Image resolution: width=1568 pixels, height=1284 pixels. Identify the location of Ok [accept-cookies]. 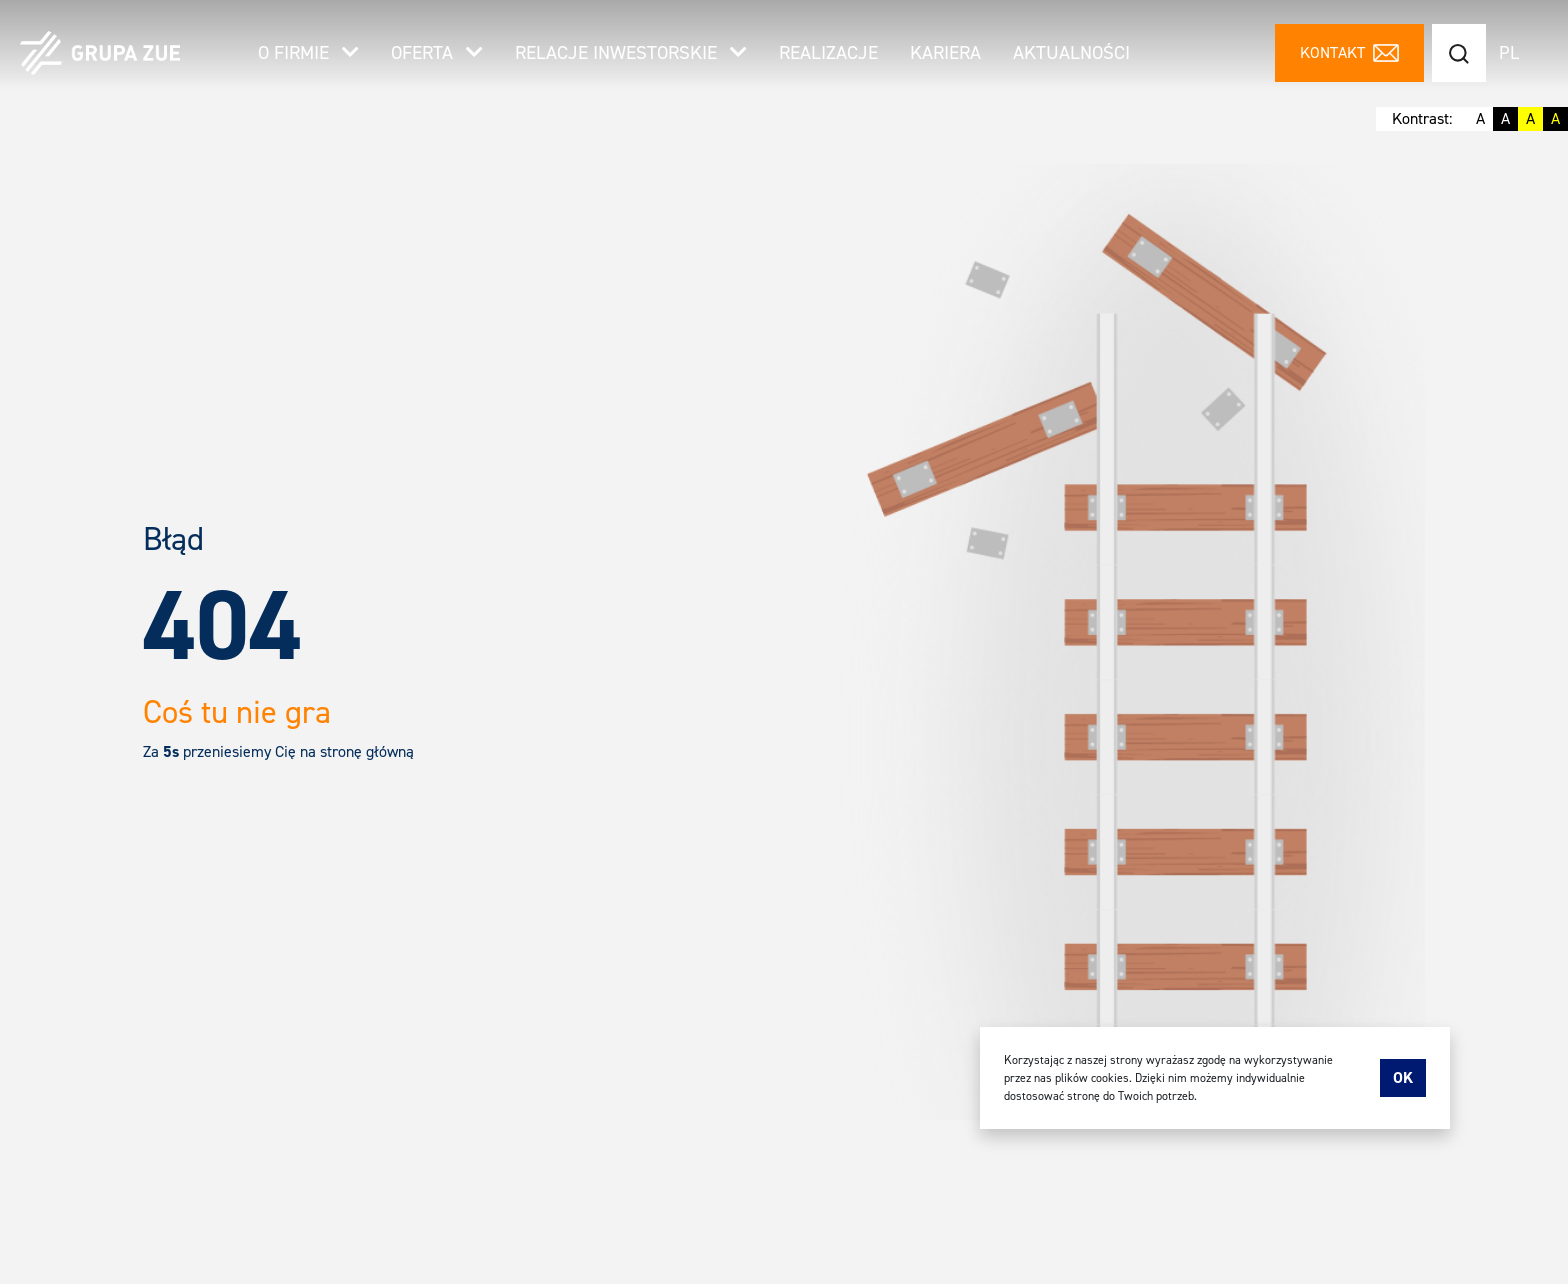
(1403, 1077).